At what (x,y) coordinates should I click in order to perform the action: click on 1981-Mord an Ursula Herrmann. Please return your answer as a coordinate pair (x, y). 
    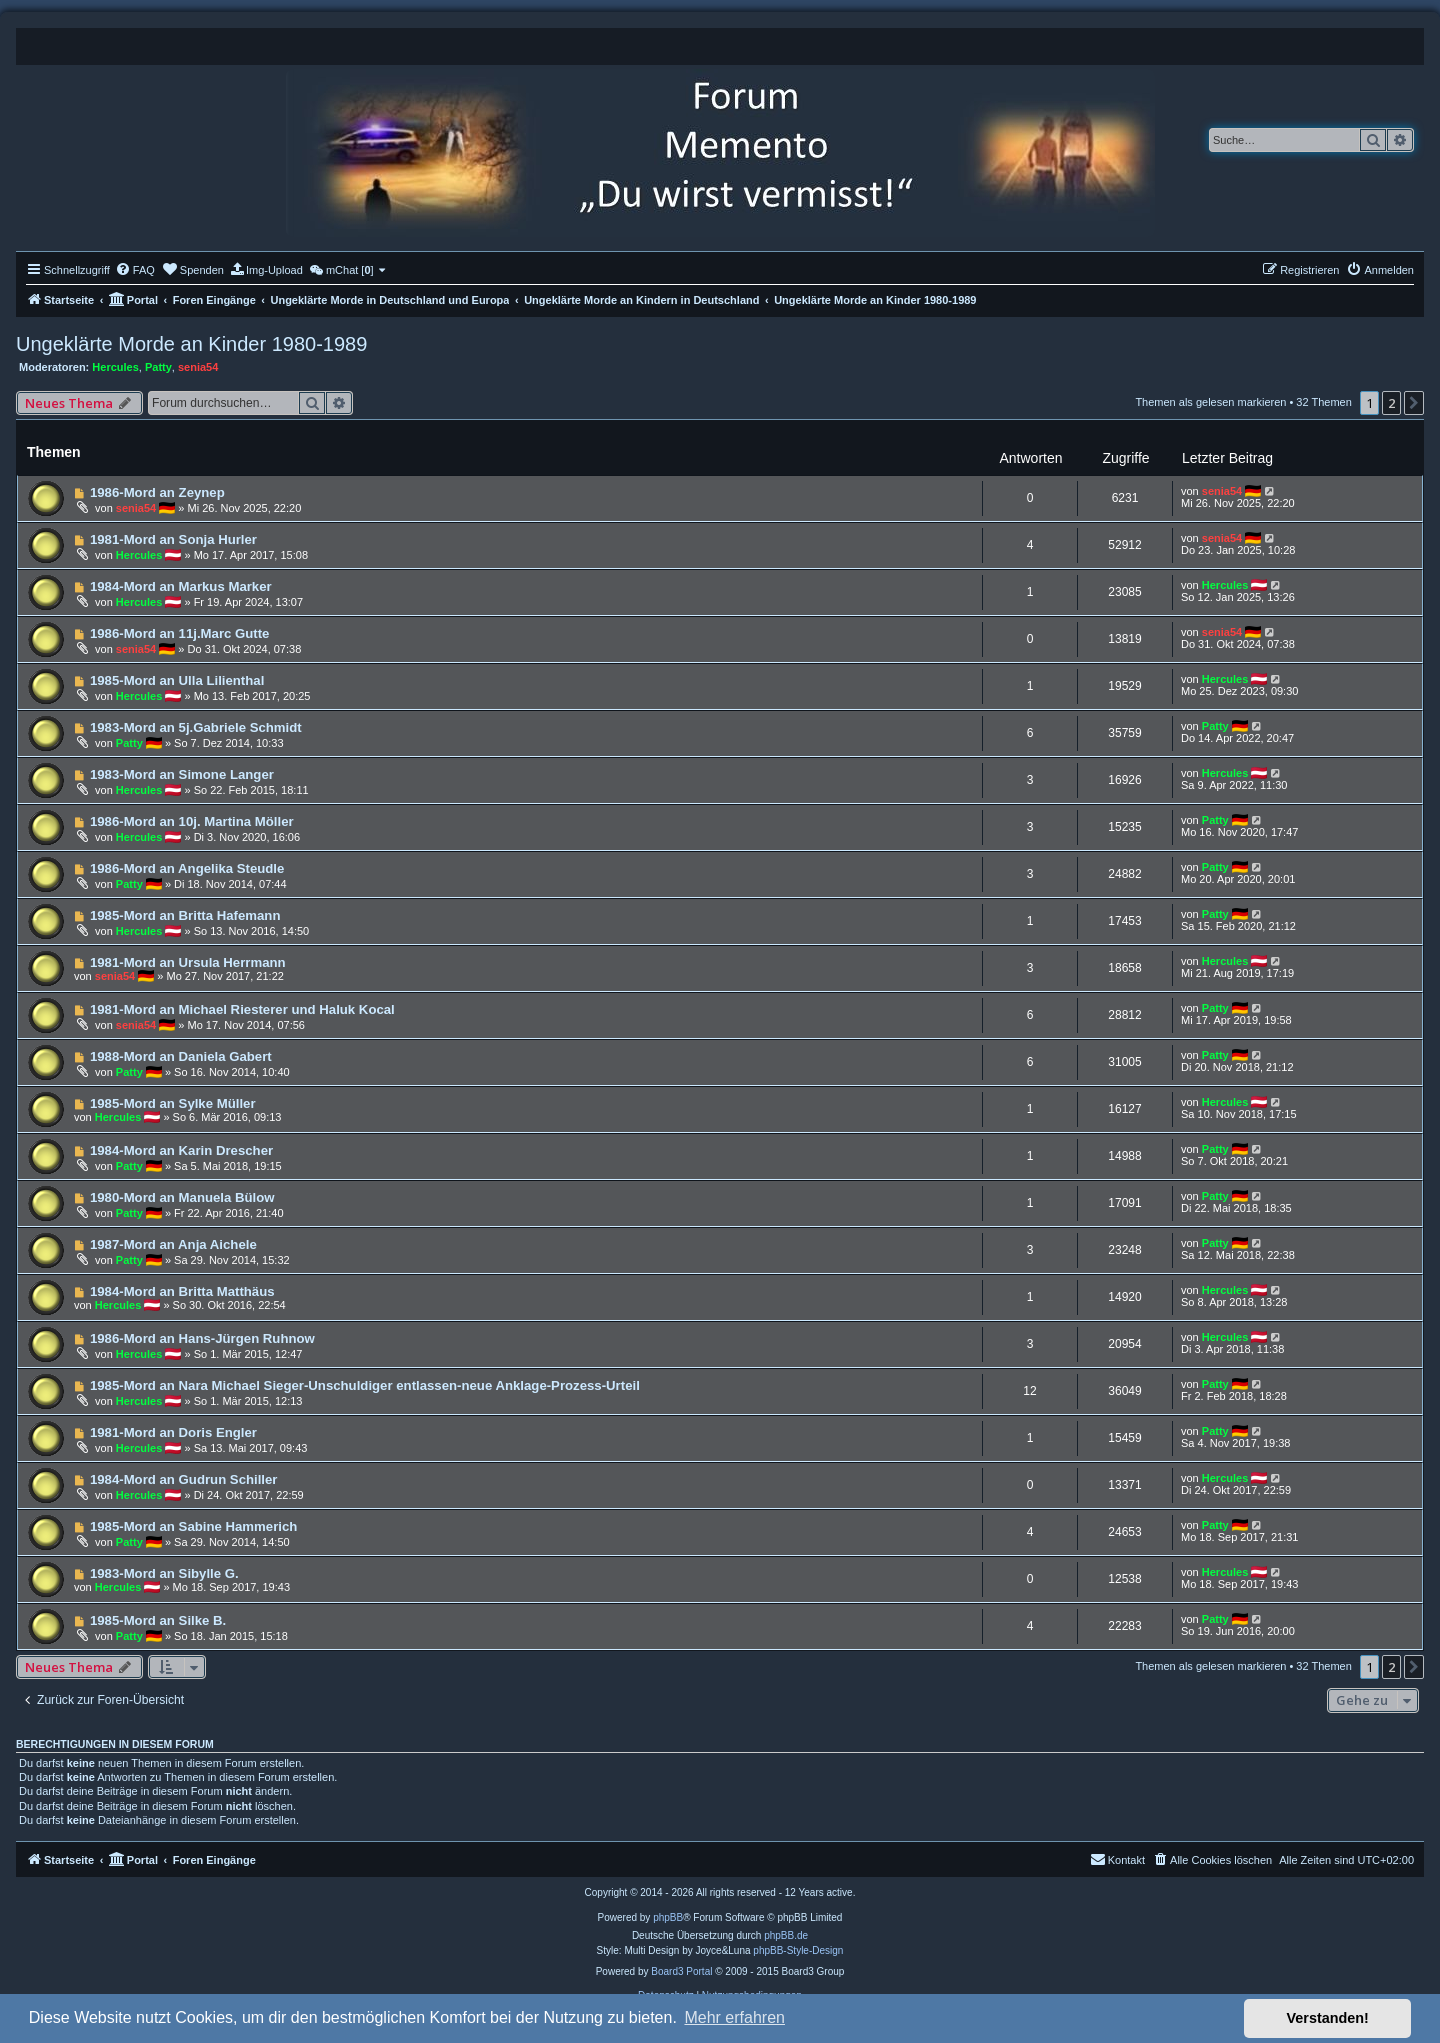
    Looking at the image, I should click on (188, 962).